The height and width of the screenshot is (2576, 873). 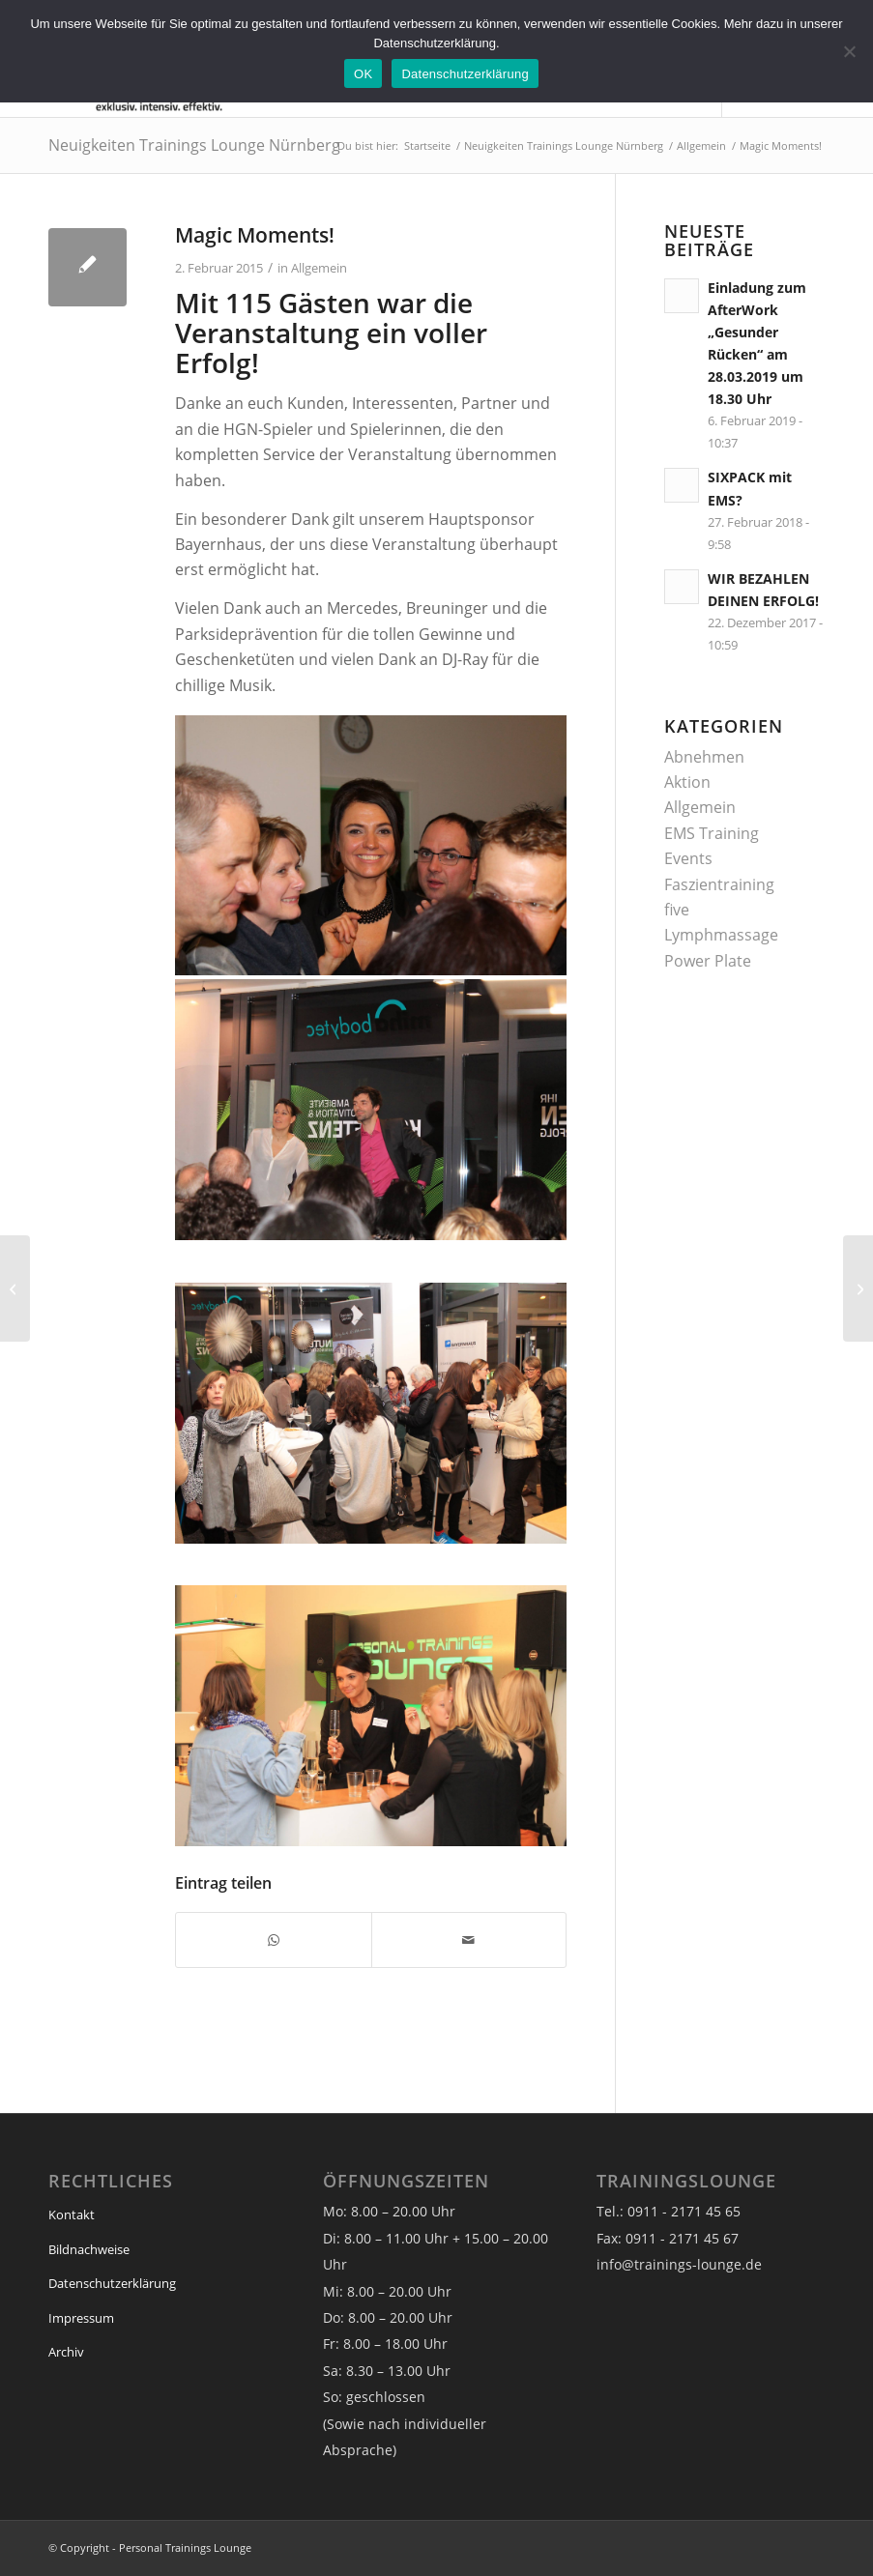 What do you see at coordinates (194, 145) in the screenshot?
I see `Neuigkeiten Trainings Lounge Nürnberg` at bounding box center [194, 145].